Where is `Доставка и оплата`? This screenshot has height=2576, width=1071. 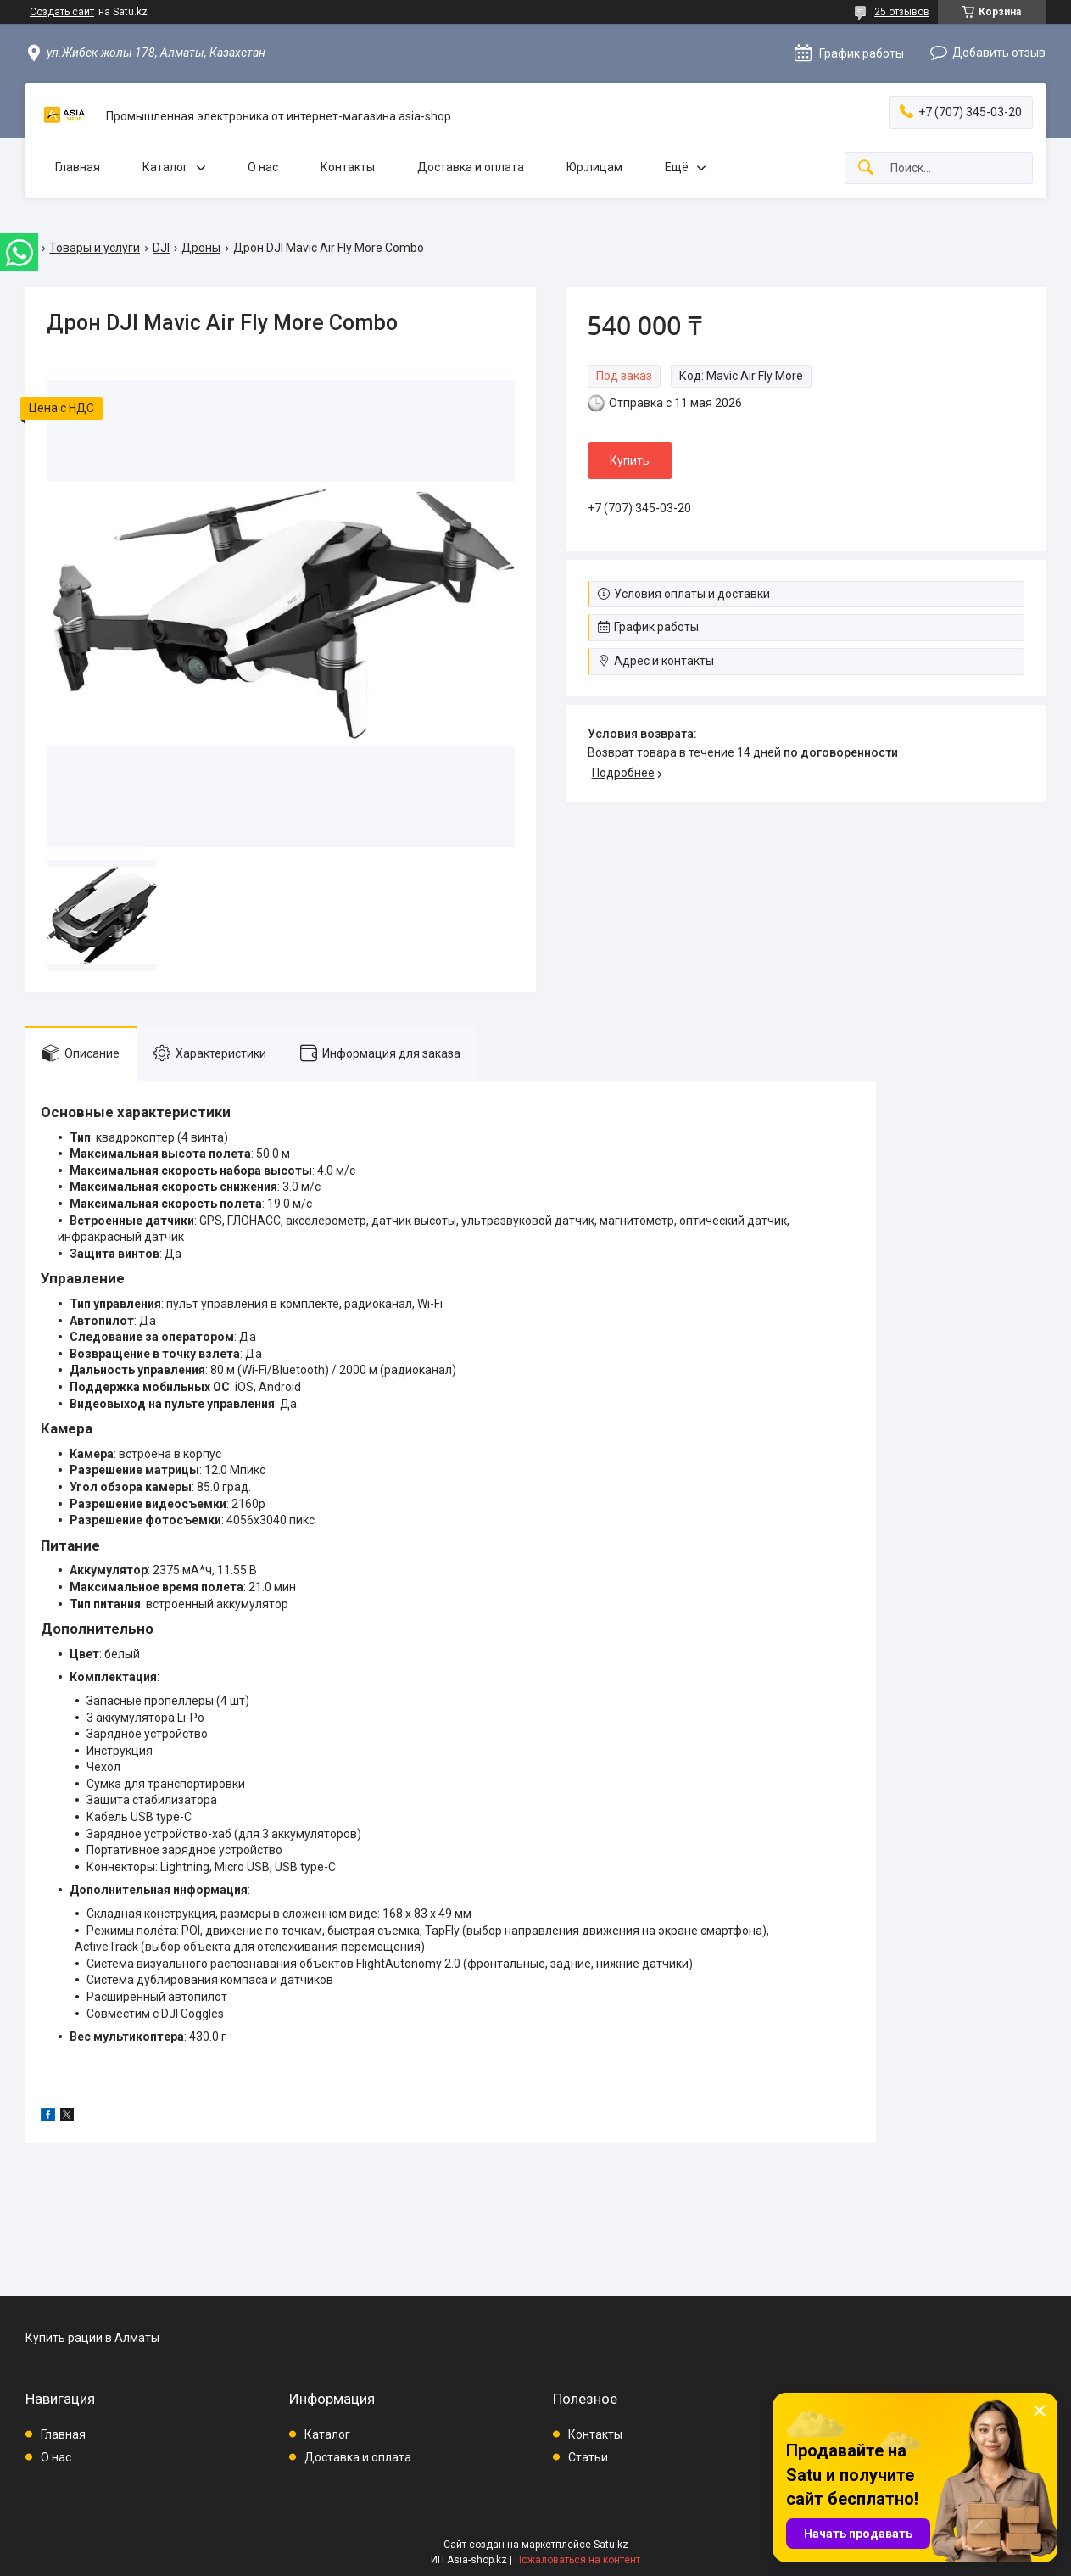
Доставка и оплата is located at coordinates (470, 167).